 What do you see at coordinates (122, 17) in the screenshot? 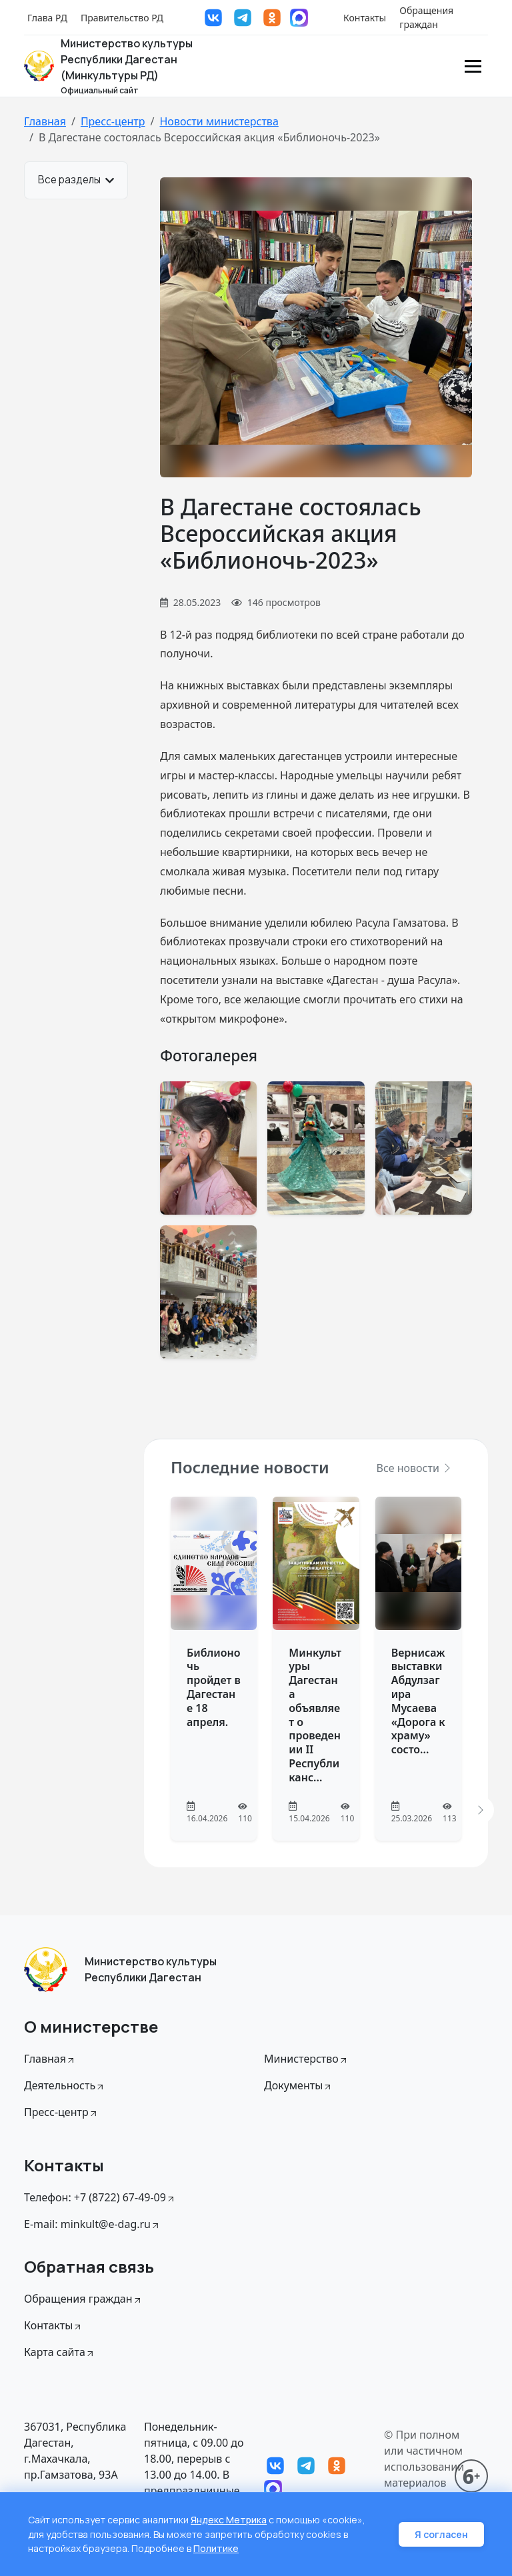
I see `Правительство РД` at bounding box center [122, 17].